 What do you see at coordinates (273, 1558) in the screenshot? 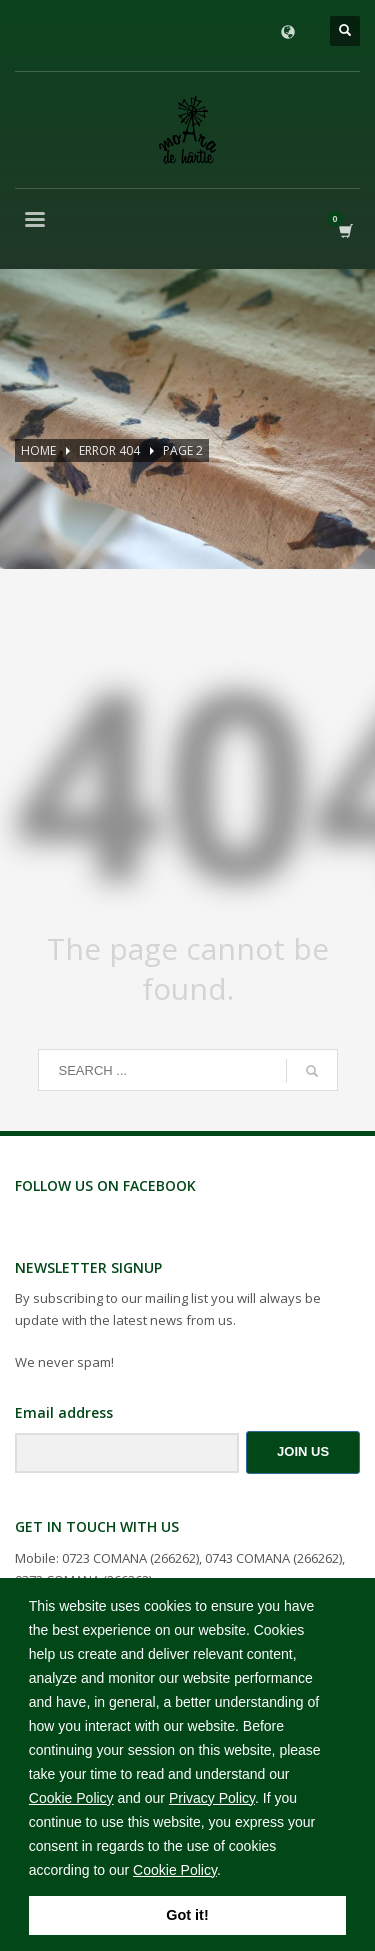
I see `0743 COMANA (266262)` at bounding box center [273, 1558].